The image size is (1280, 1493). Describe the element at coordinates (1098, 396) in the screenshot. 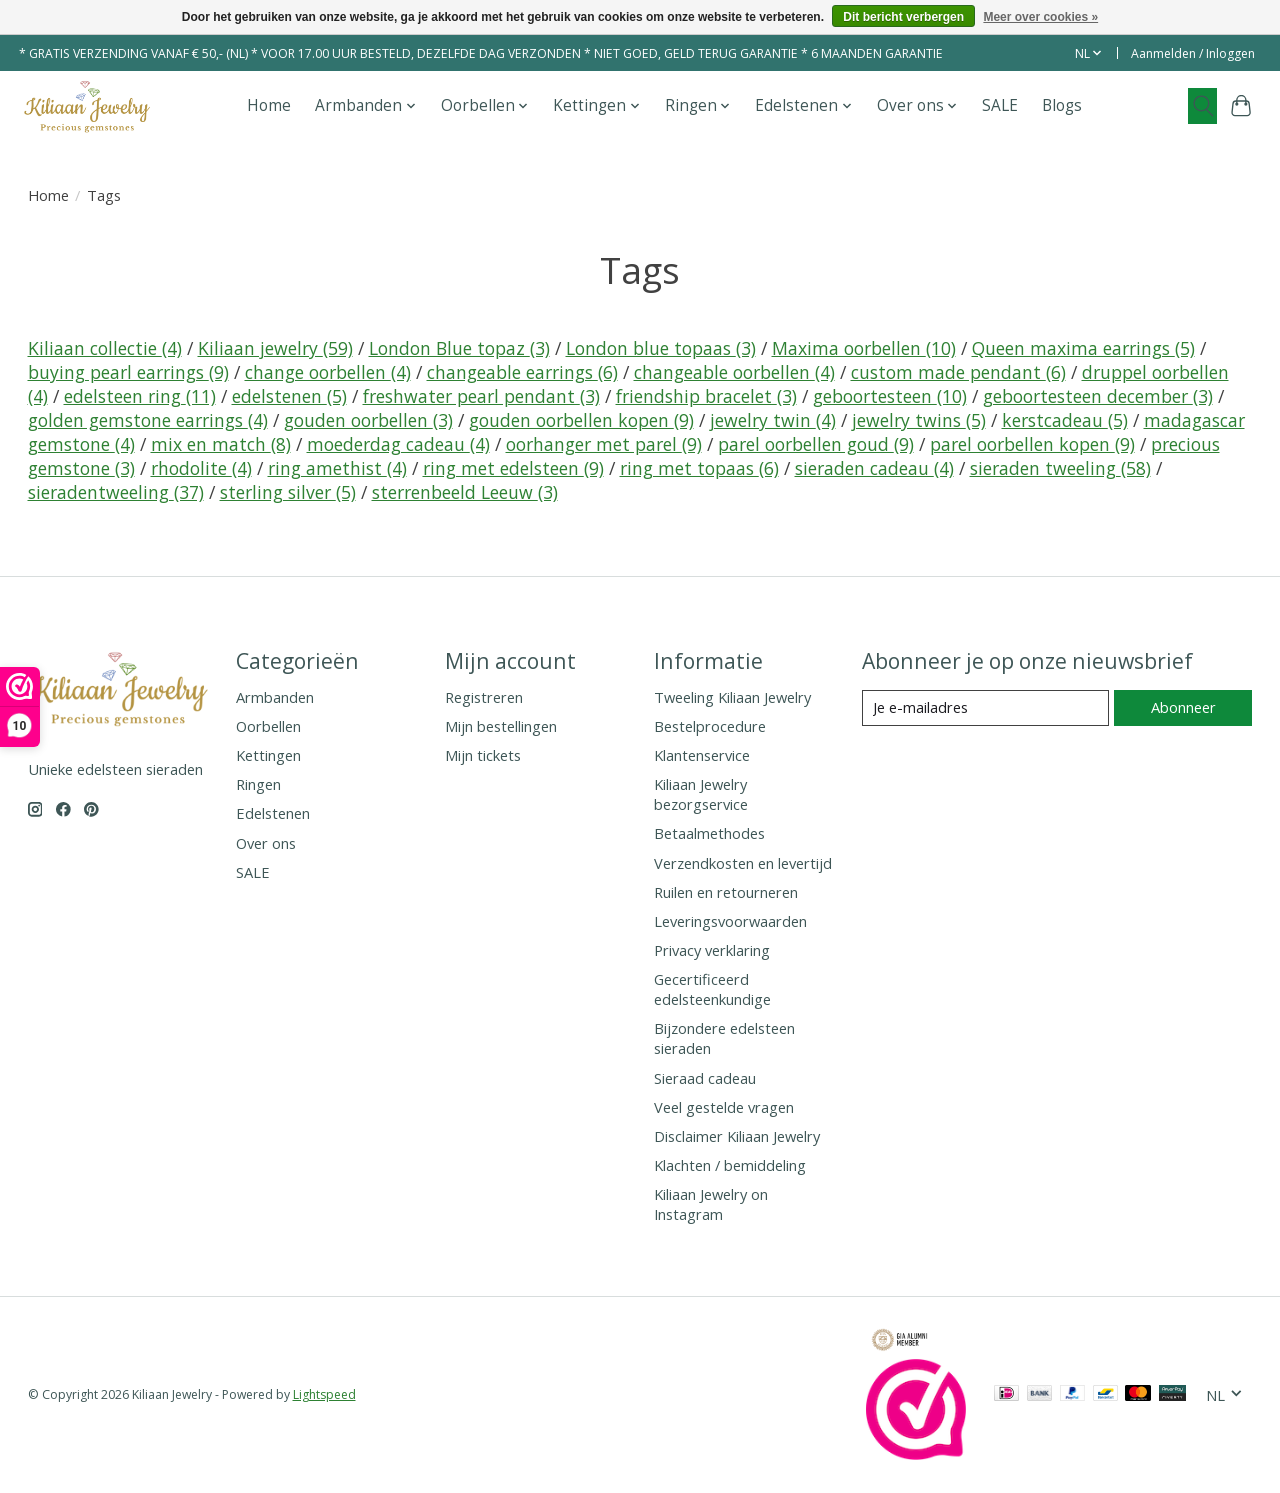

I see `geboortesteen december` at that location.